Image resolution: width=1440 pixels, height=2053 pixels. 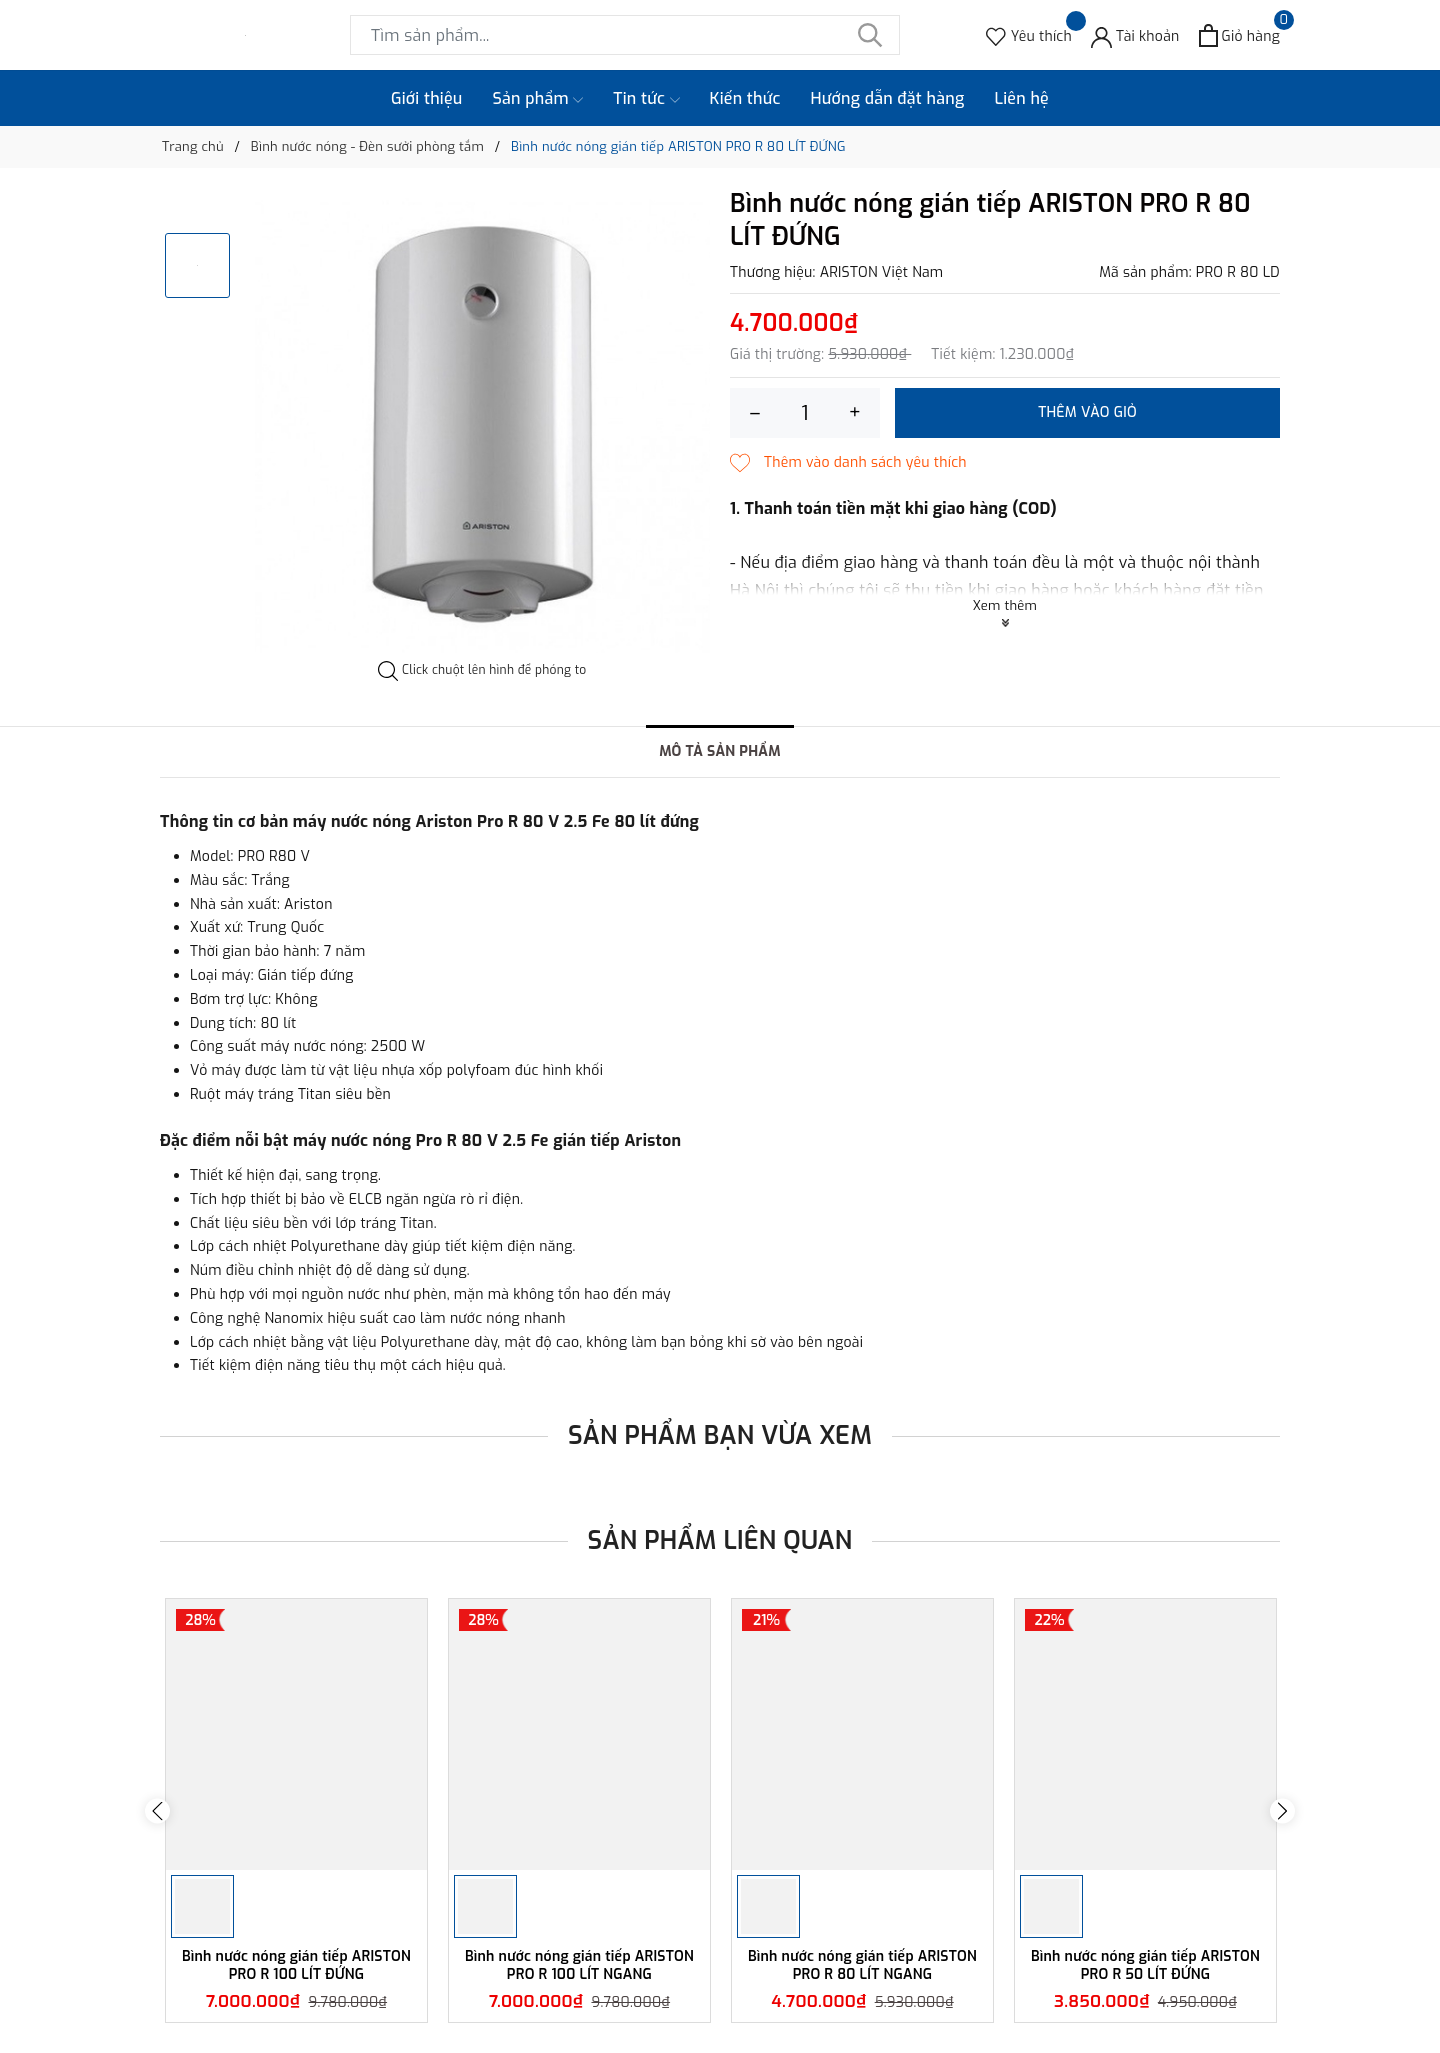 I want to click on Tin tức, so click(x=646, y=99).